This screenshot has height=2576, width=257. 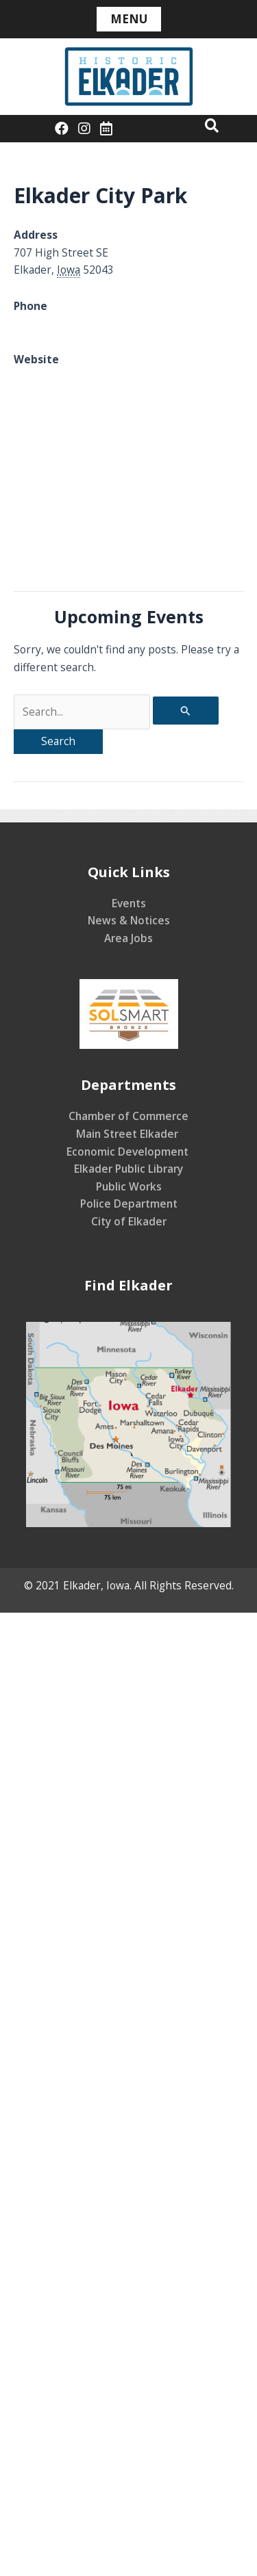 I want to click on Public Works, so click(x=129, y=1186).